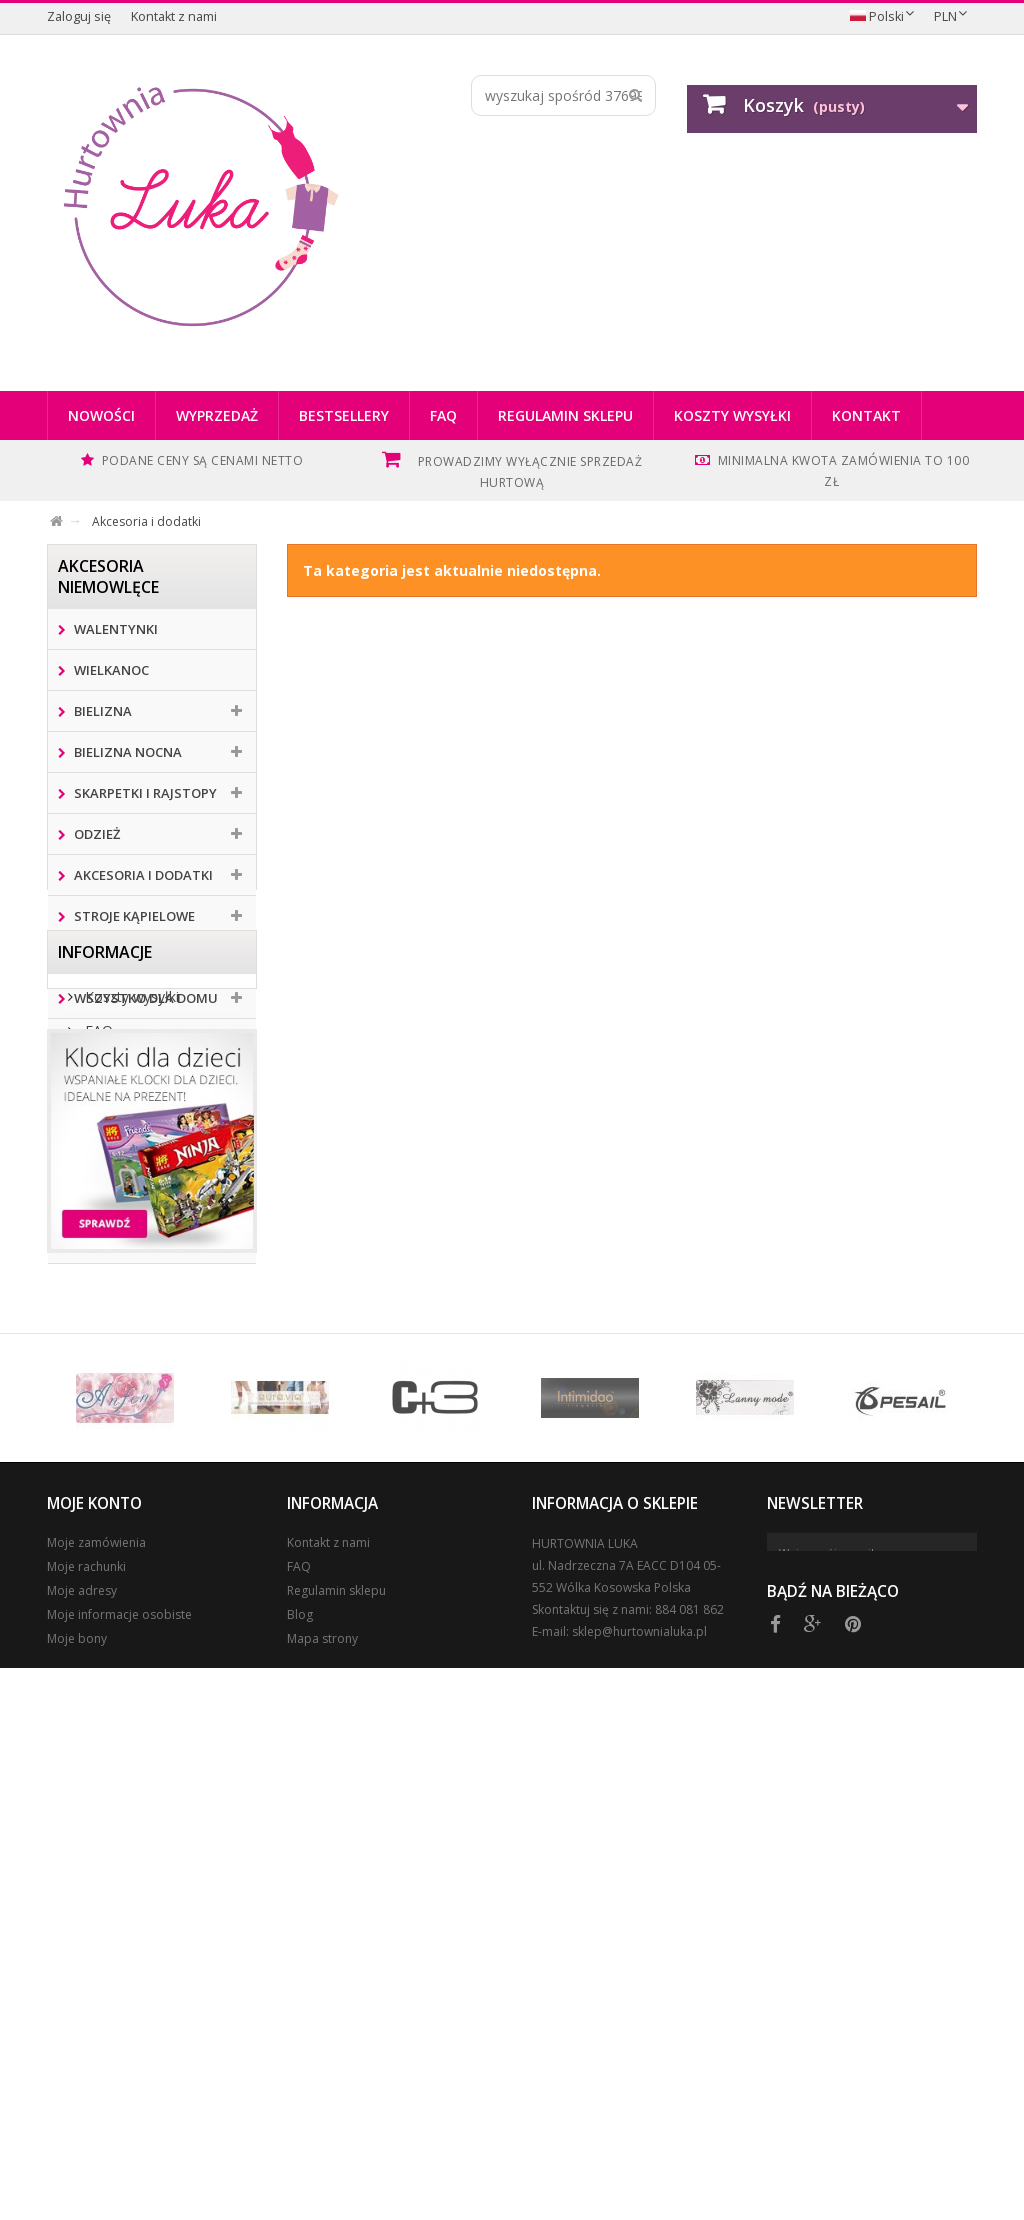 This screenshot has height=2220, width=1024. Describe the element at coordinates (144, 998) in the screenshot. I see `Wszystko dla domu` at that location.